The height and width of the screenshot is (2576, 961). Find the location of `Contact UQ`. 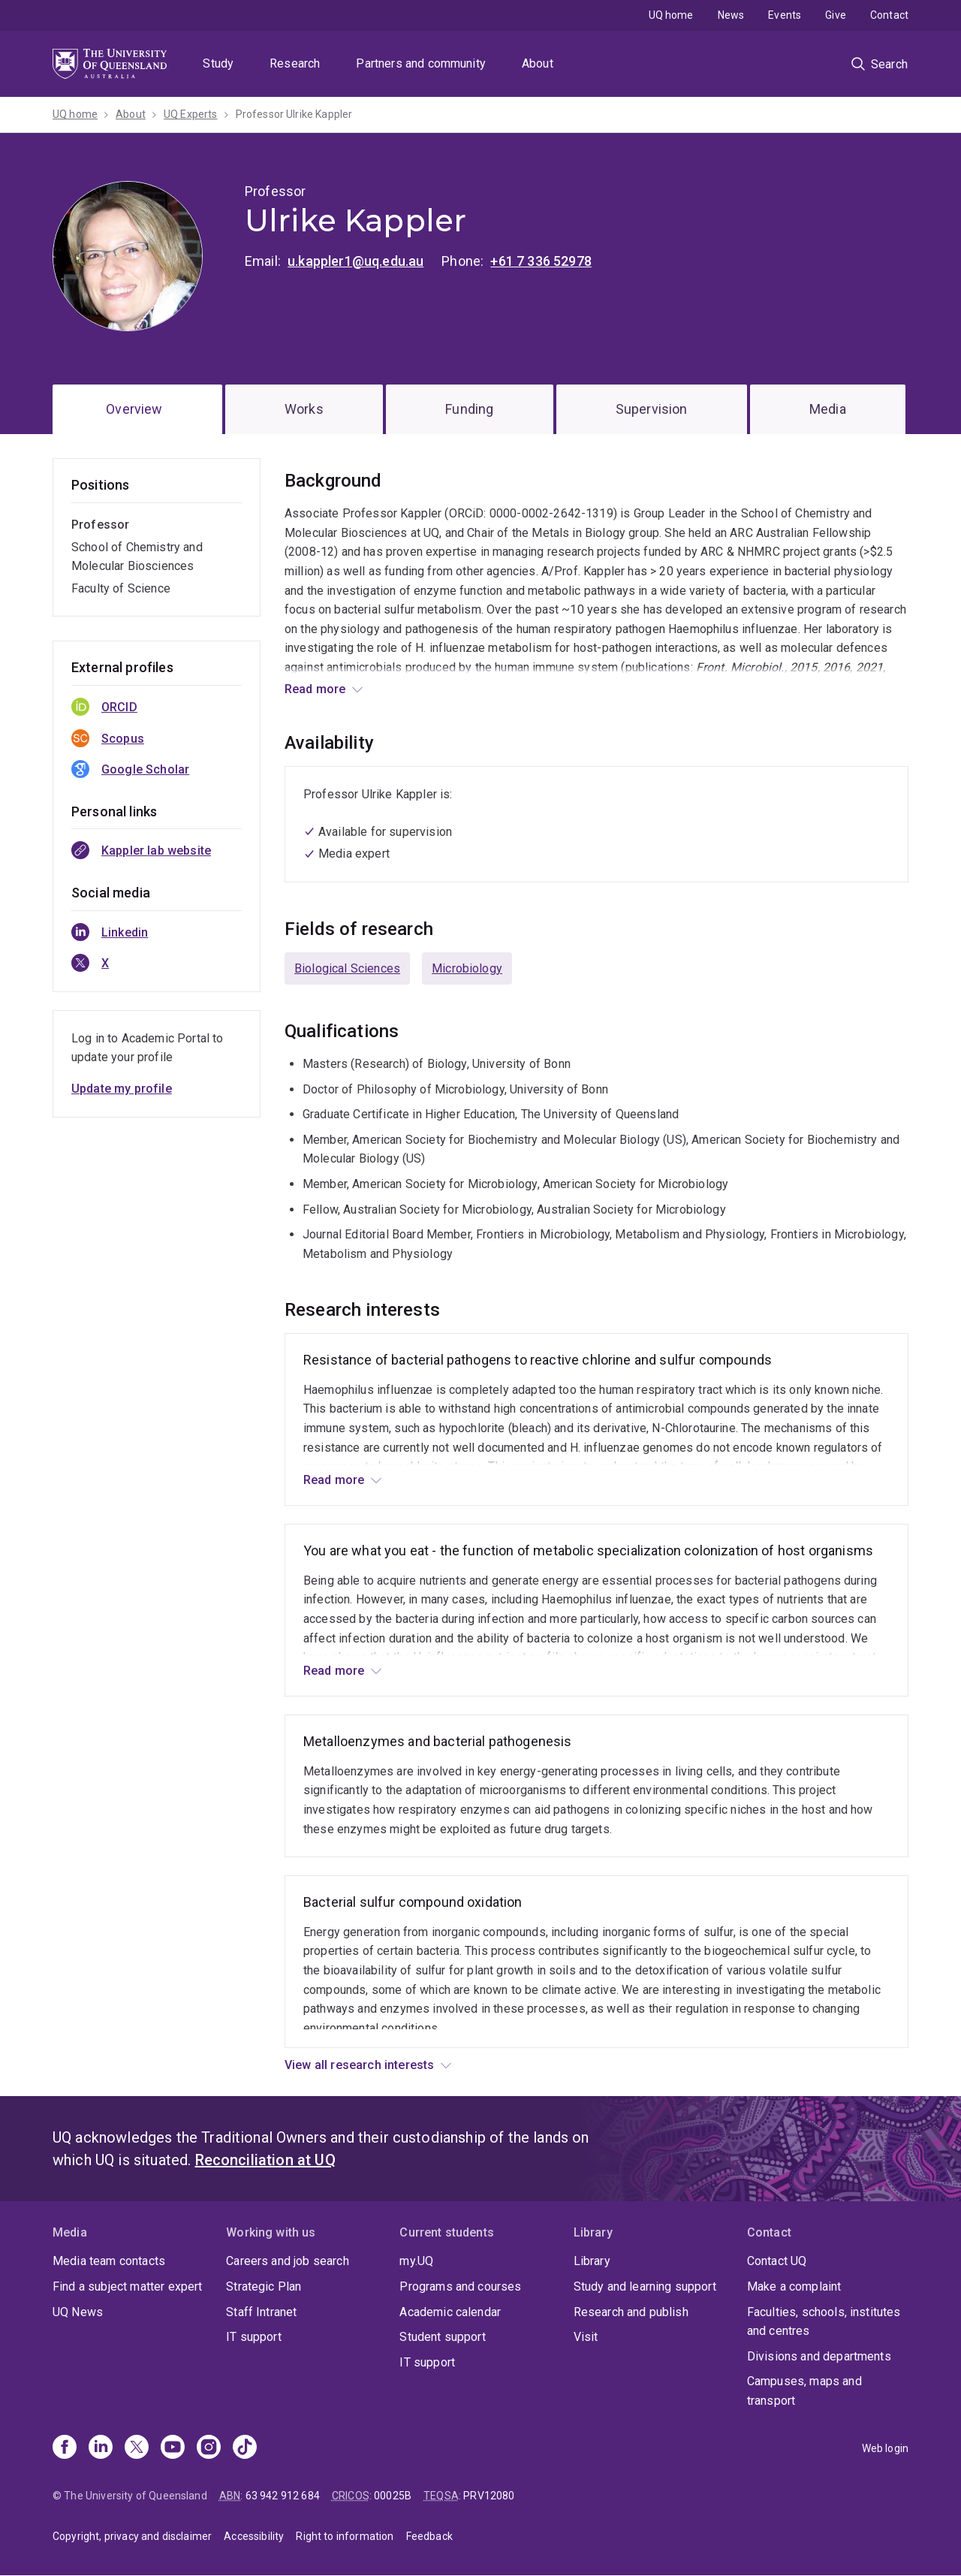

Contact UQ is located at coordinates (777, 2261).